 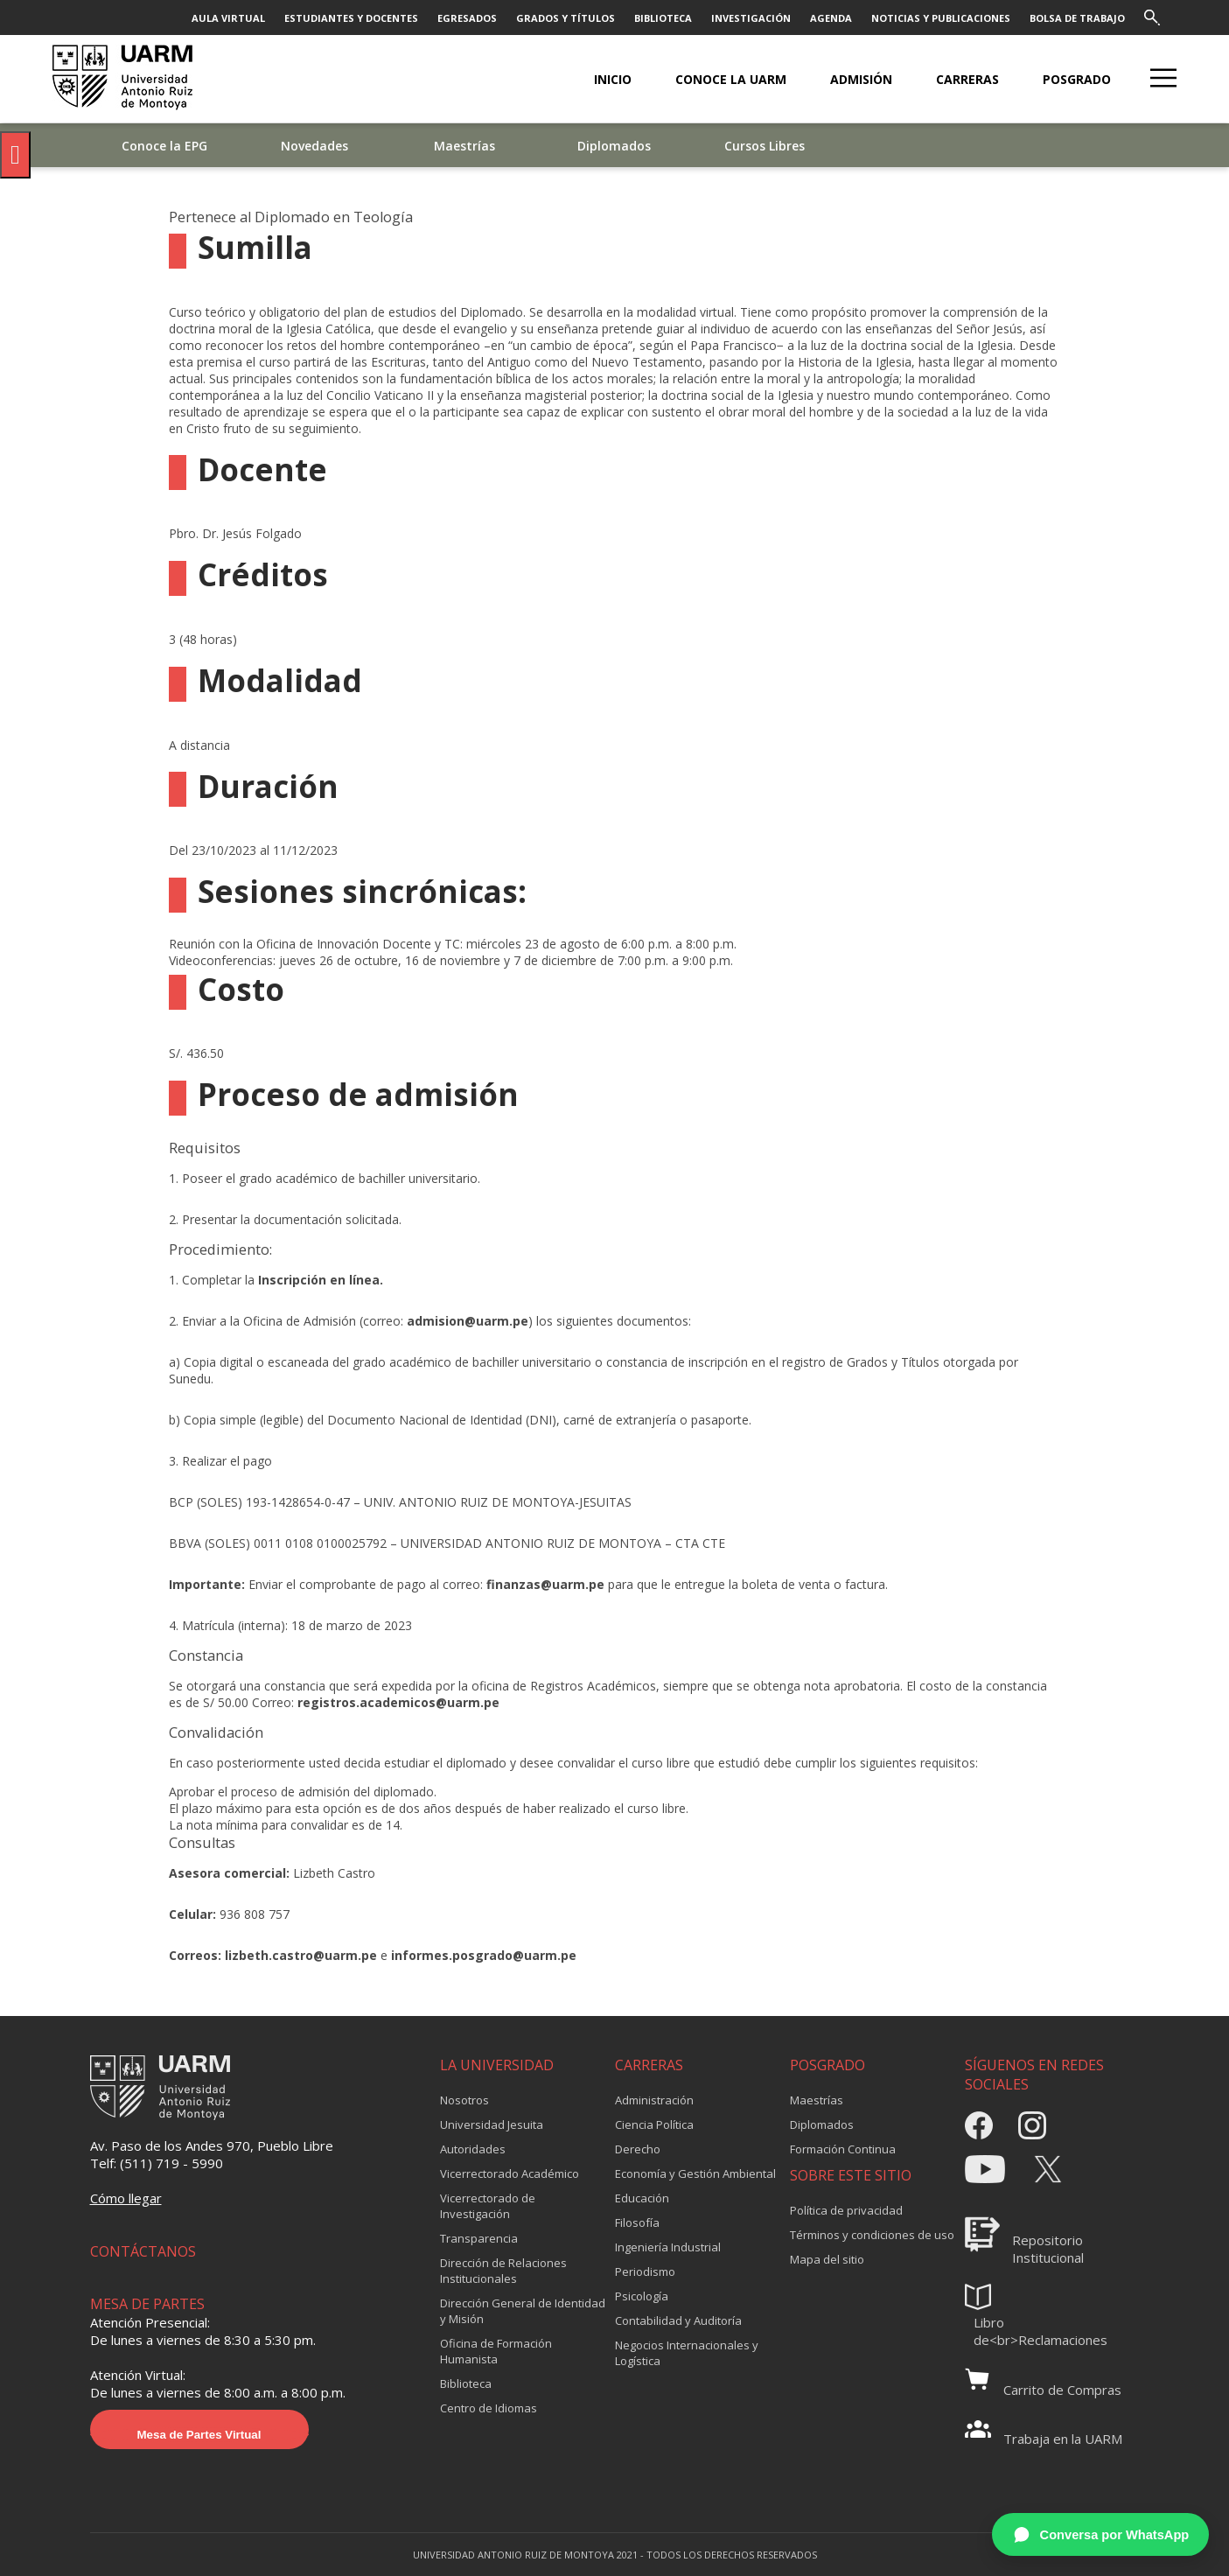 I want to click on Psicología, so click(x=641, y=2296).